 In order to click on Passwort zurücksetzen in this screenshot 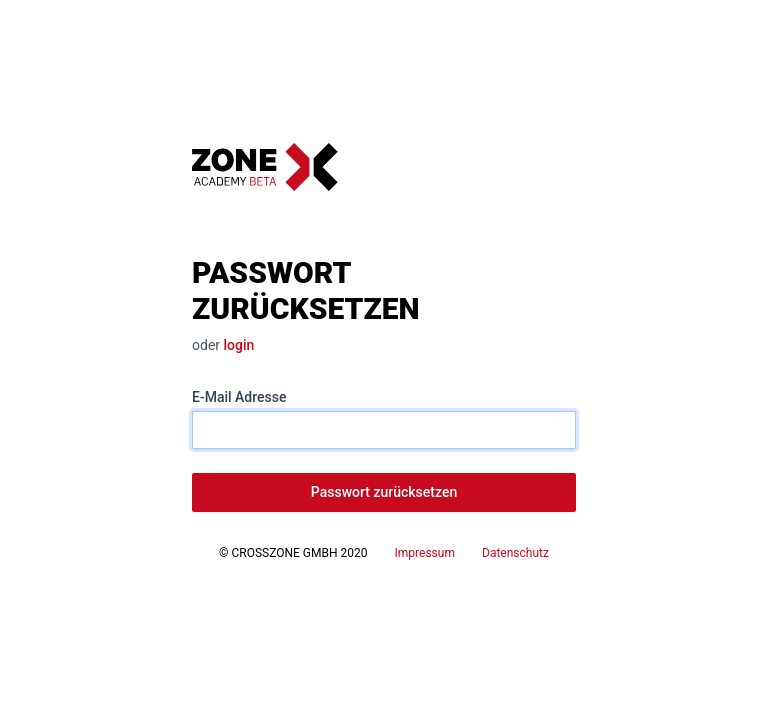, I will do `click(384, 492)`.